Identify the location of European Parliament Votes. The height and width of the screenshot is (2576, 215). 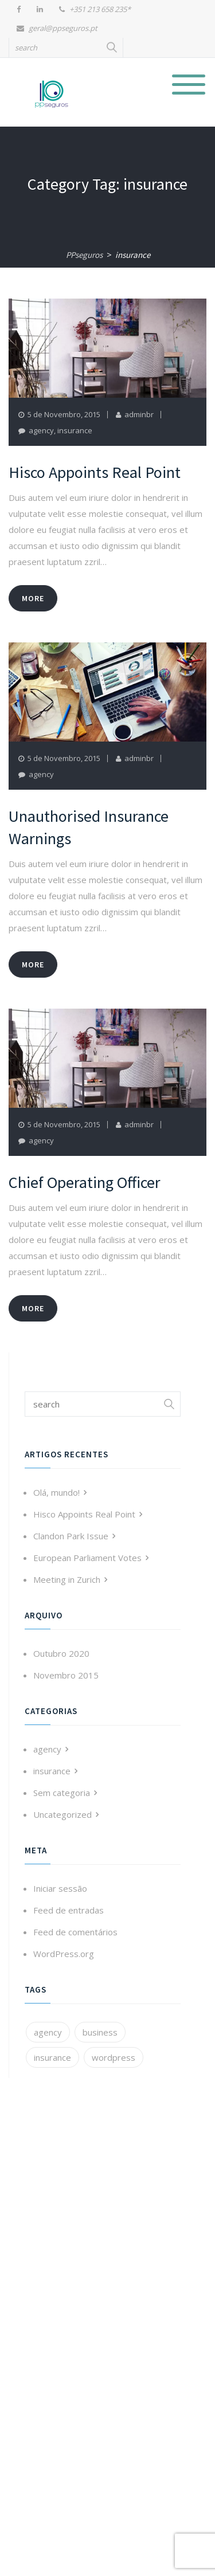
(87, 1557).